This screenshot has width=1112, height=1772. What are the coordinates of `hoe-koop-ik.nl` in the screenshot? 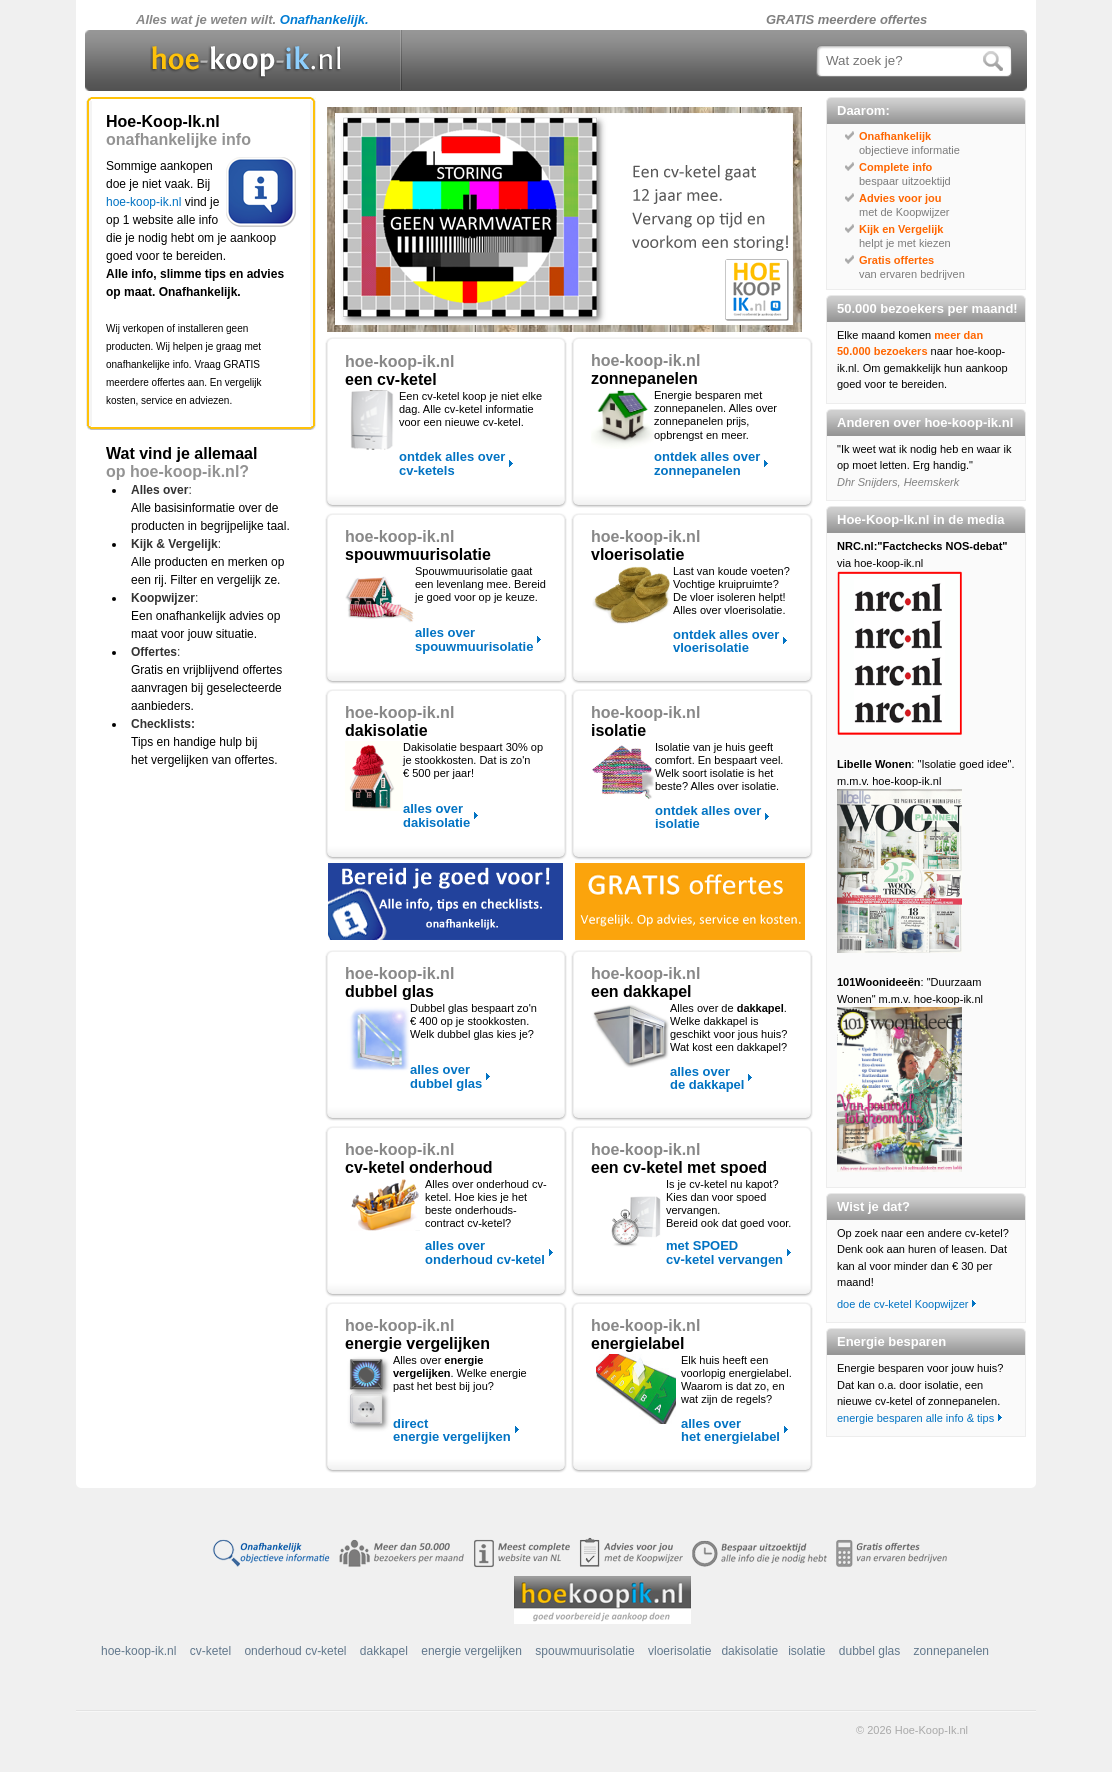 It's located at (143, 202).